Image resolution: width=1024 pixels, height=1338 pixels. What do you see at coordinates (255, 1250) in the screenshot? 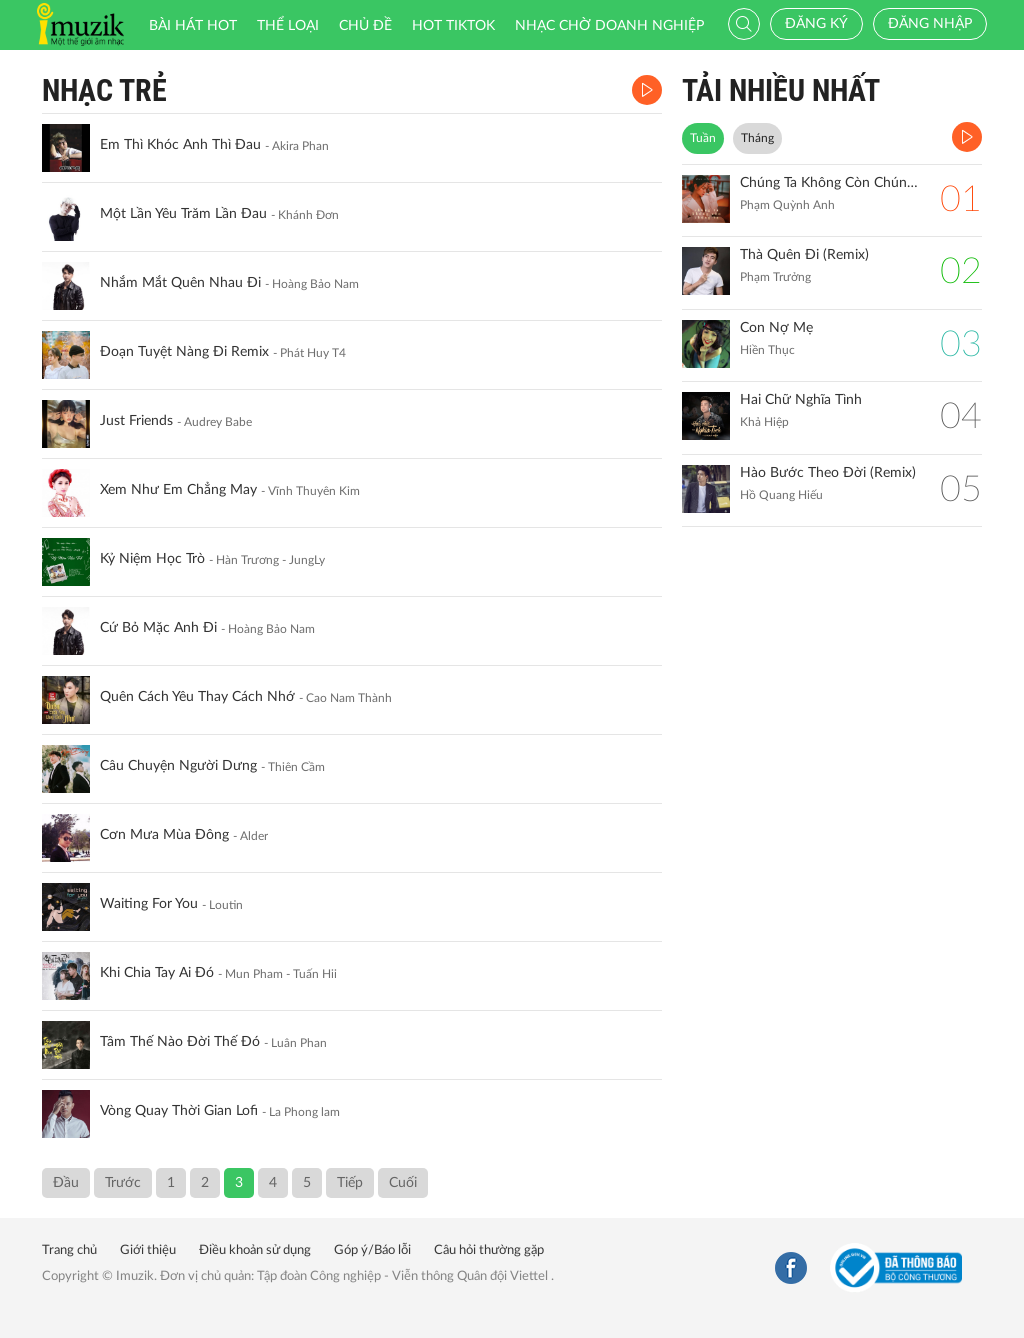
I see `Điều khoản sử dụng` at bounding box center [255, 1250].